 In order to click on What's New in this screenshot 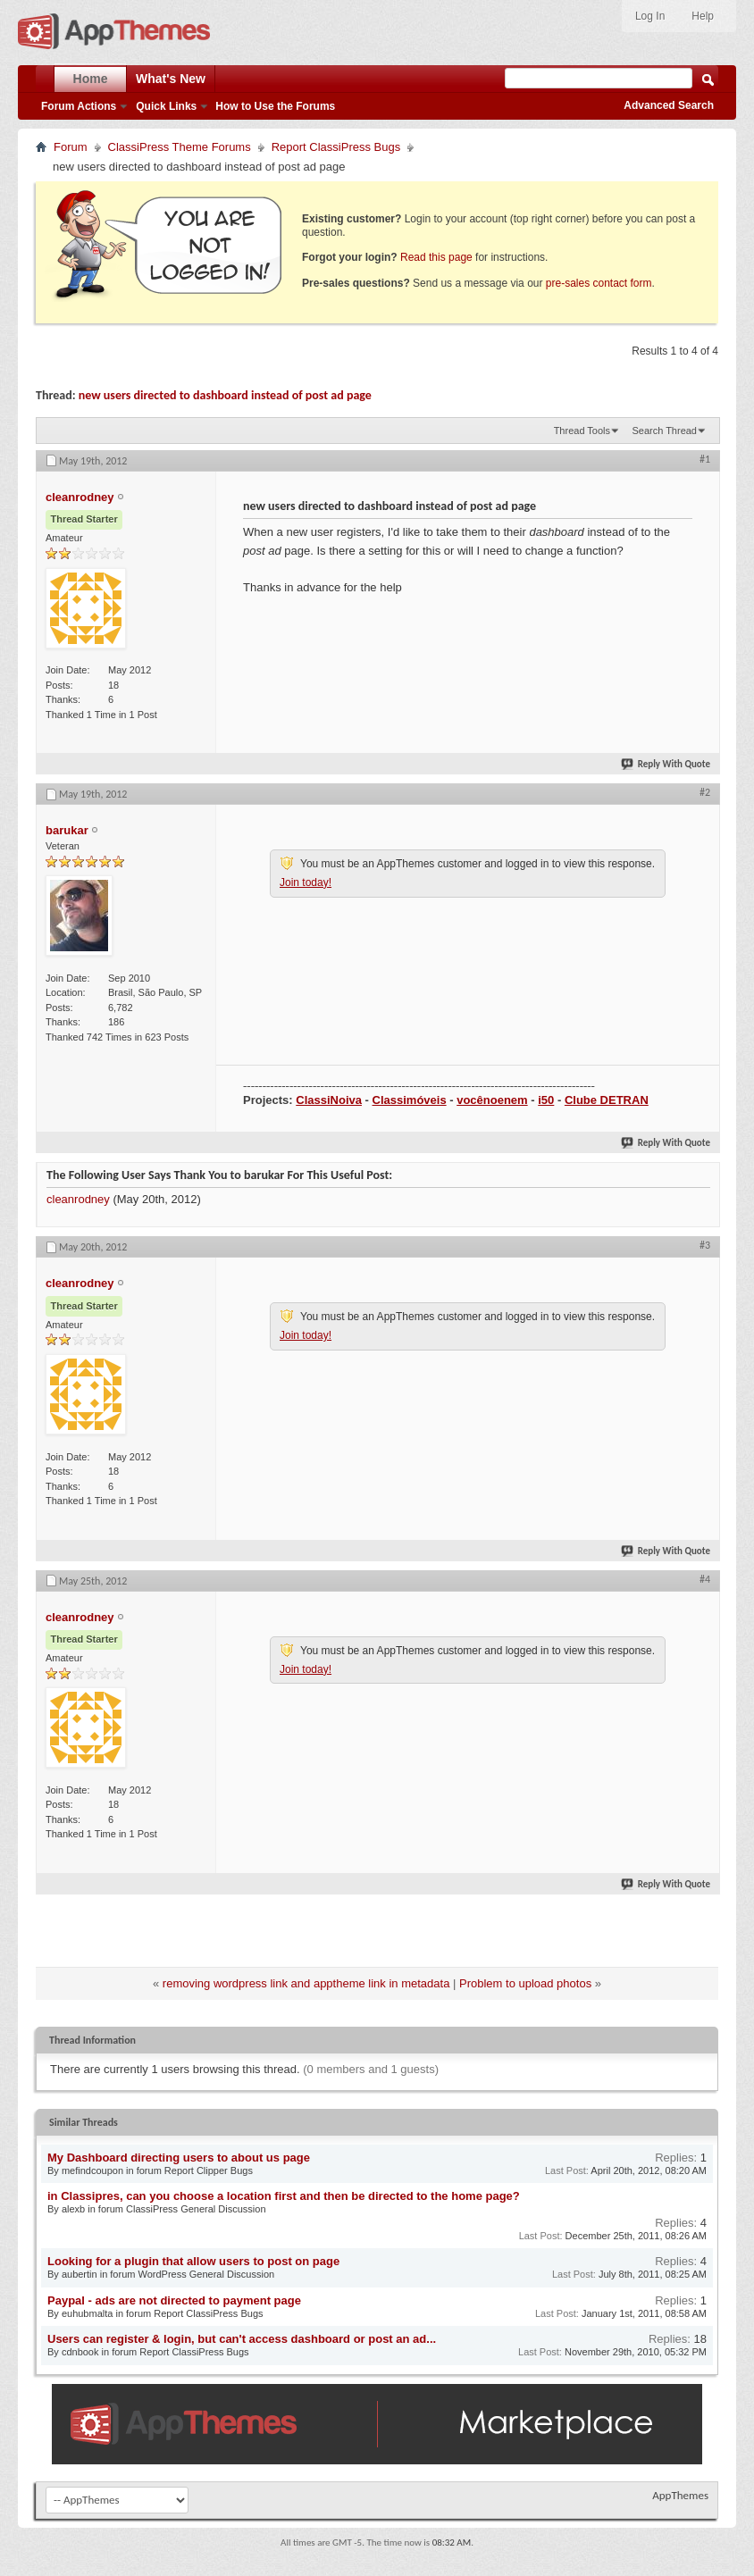, I will do `click(170, 78)`.